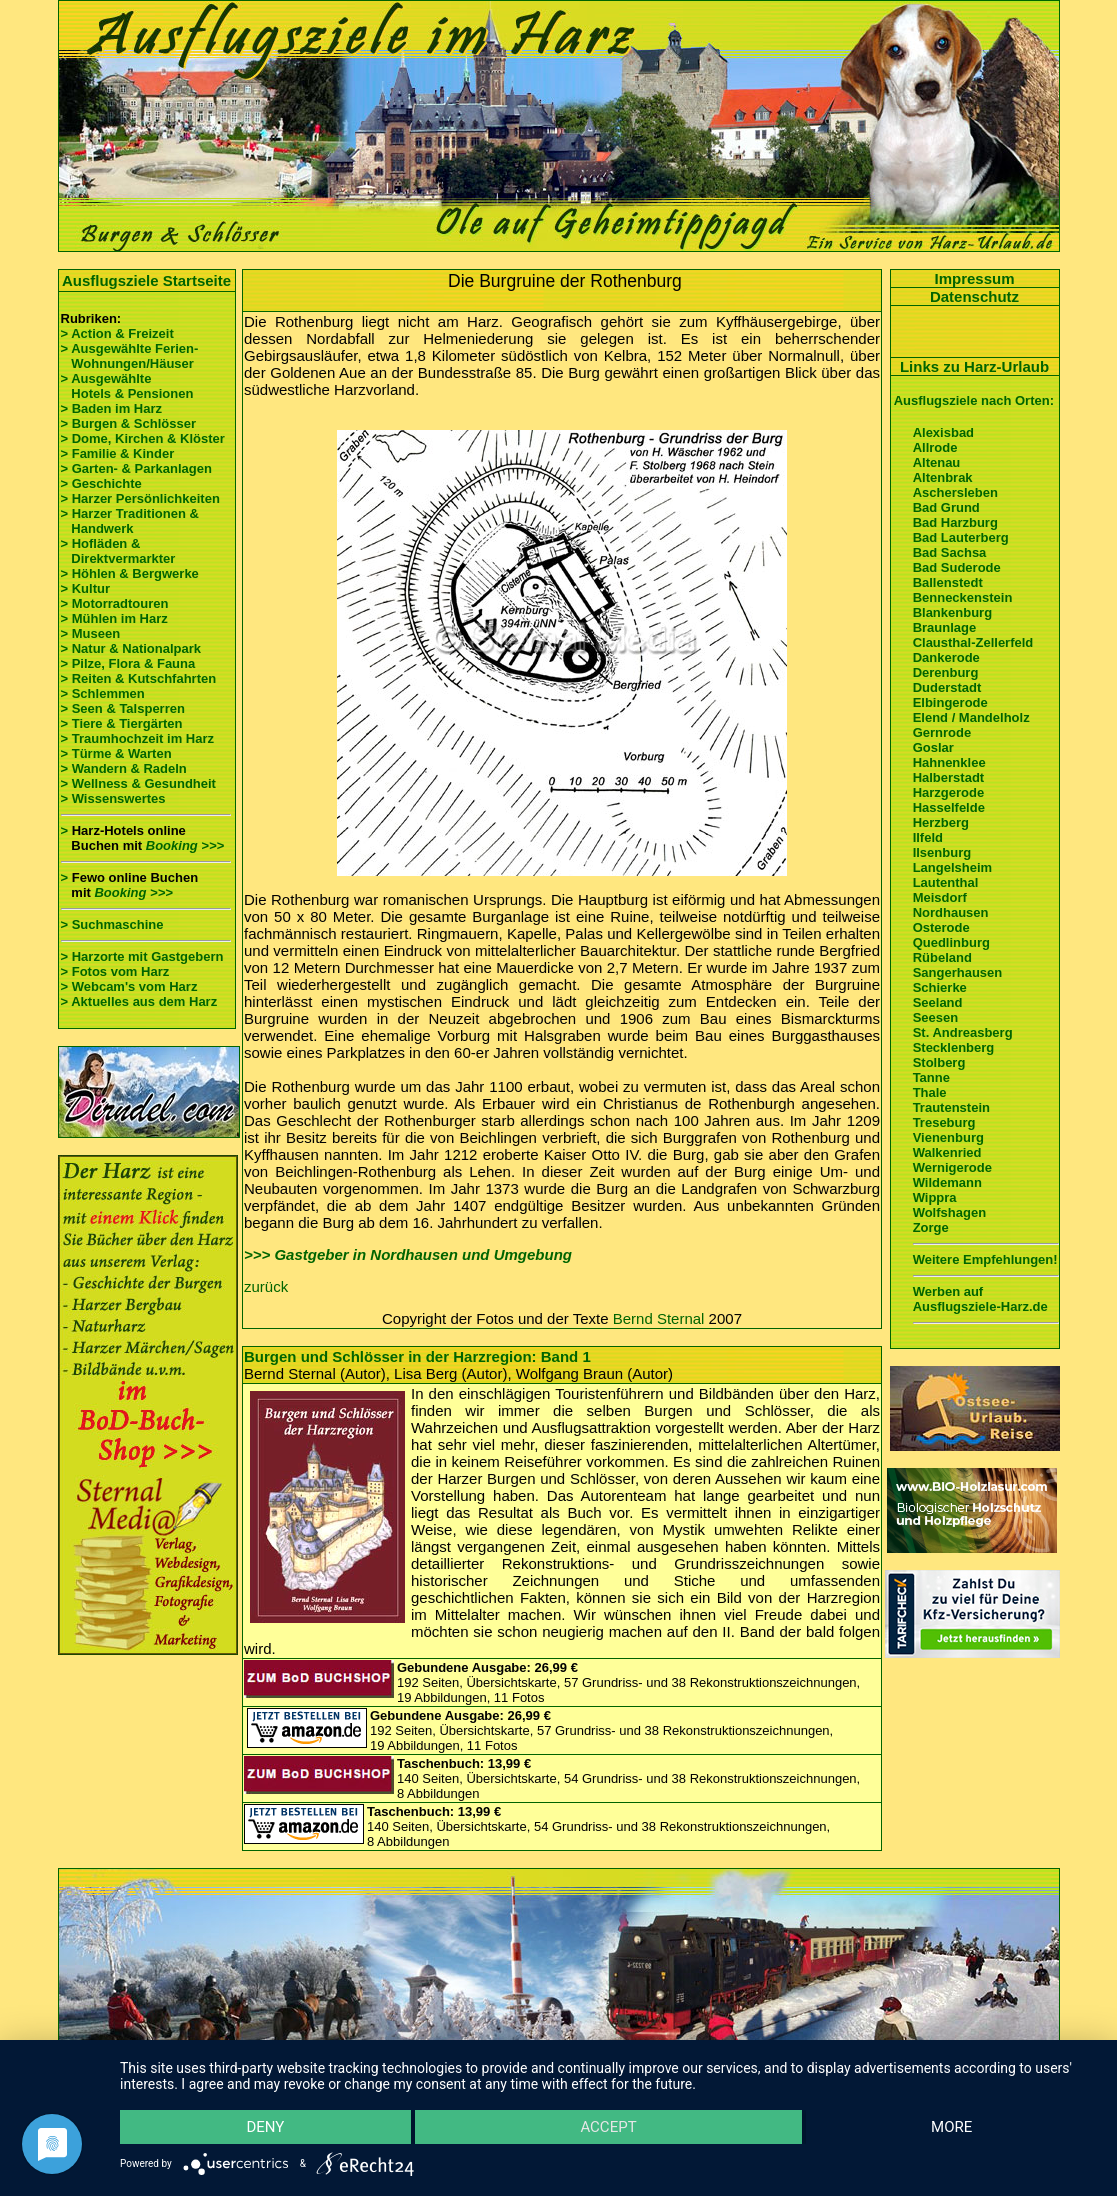 The height and width of the screenshot is (2196, 1117). Describe the element at coordinates (659, 1318) in the screenshot. I see `Bernd Sternal` at that location.